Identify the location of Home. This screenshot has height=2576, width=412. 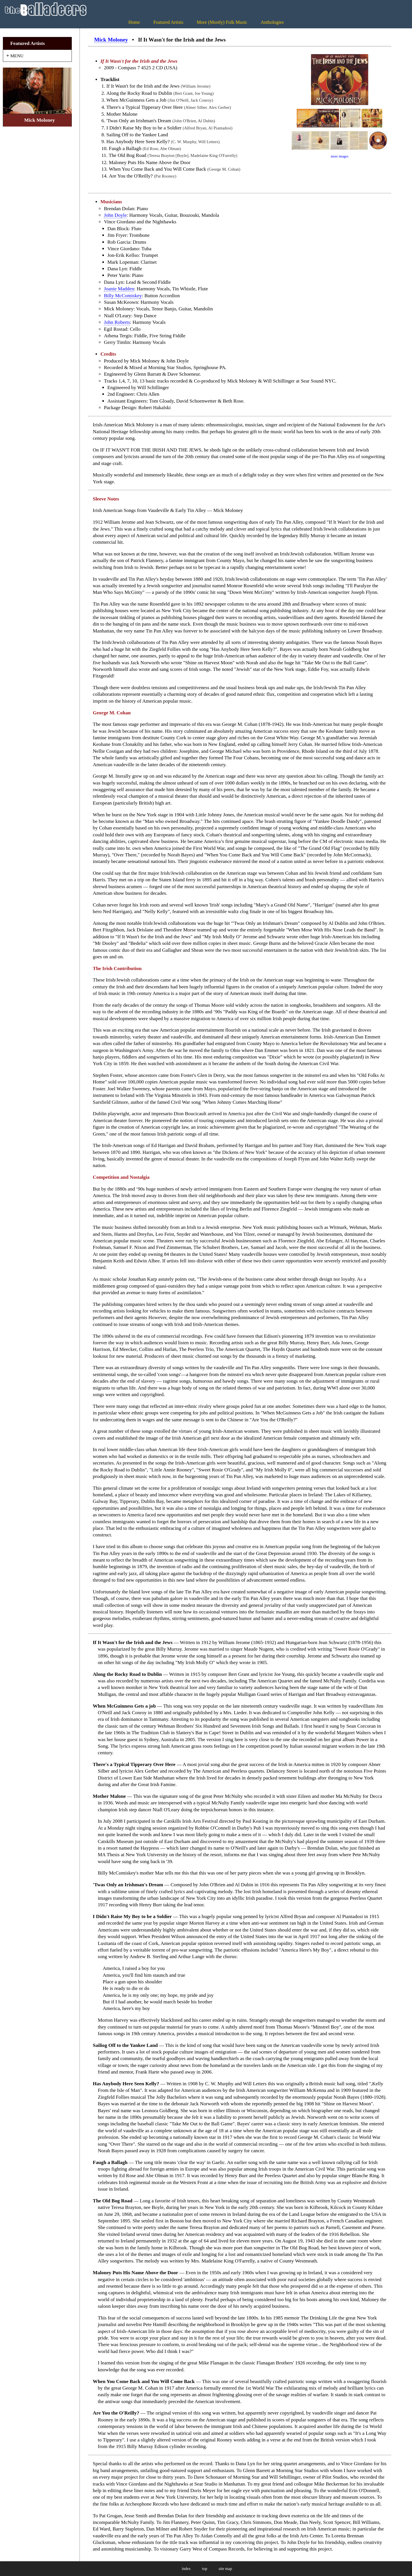
(134, 22).